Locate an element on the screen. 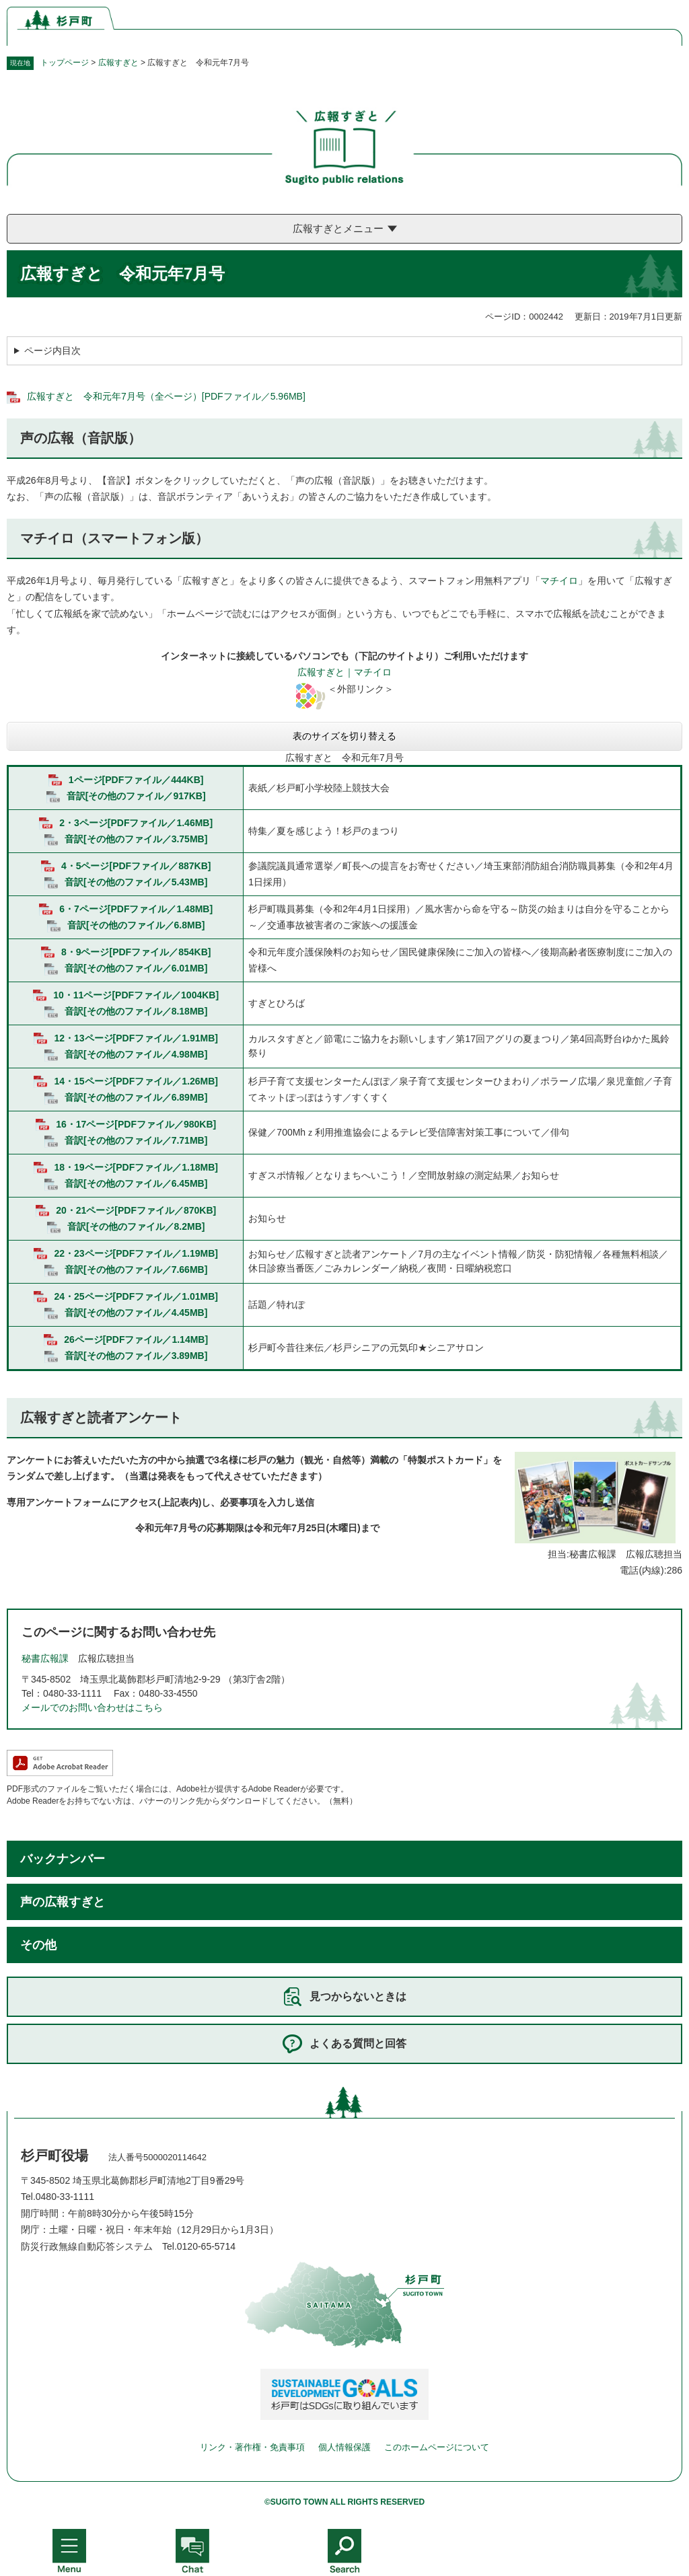 The width and height of the screenshot is (689, 2576). 音訳[その他のファイル／8.18MB] is located at coordinates (136, 1011).